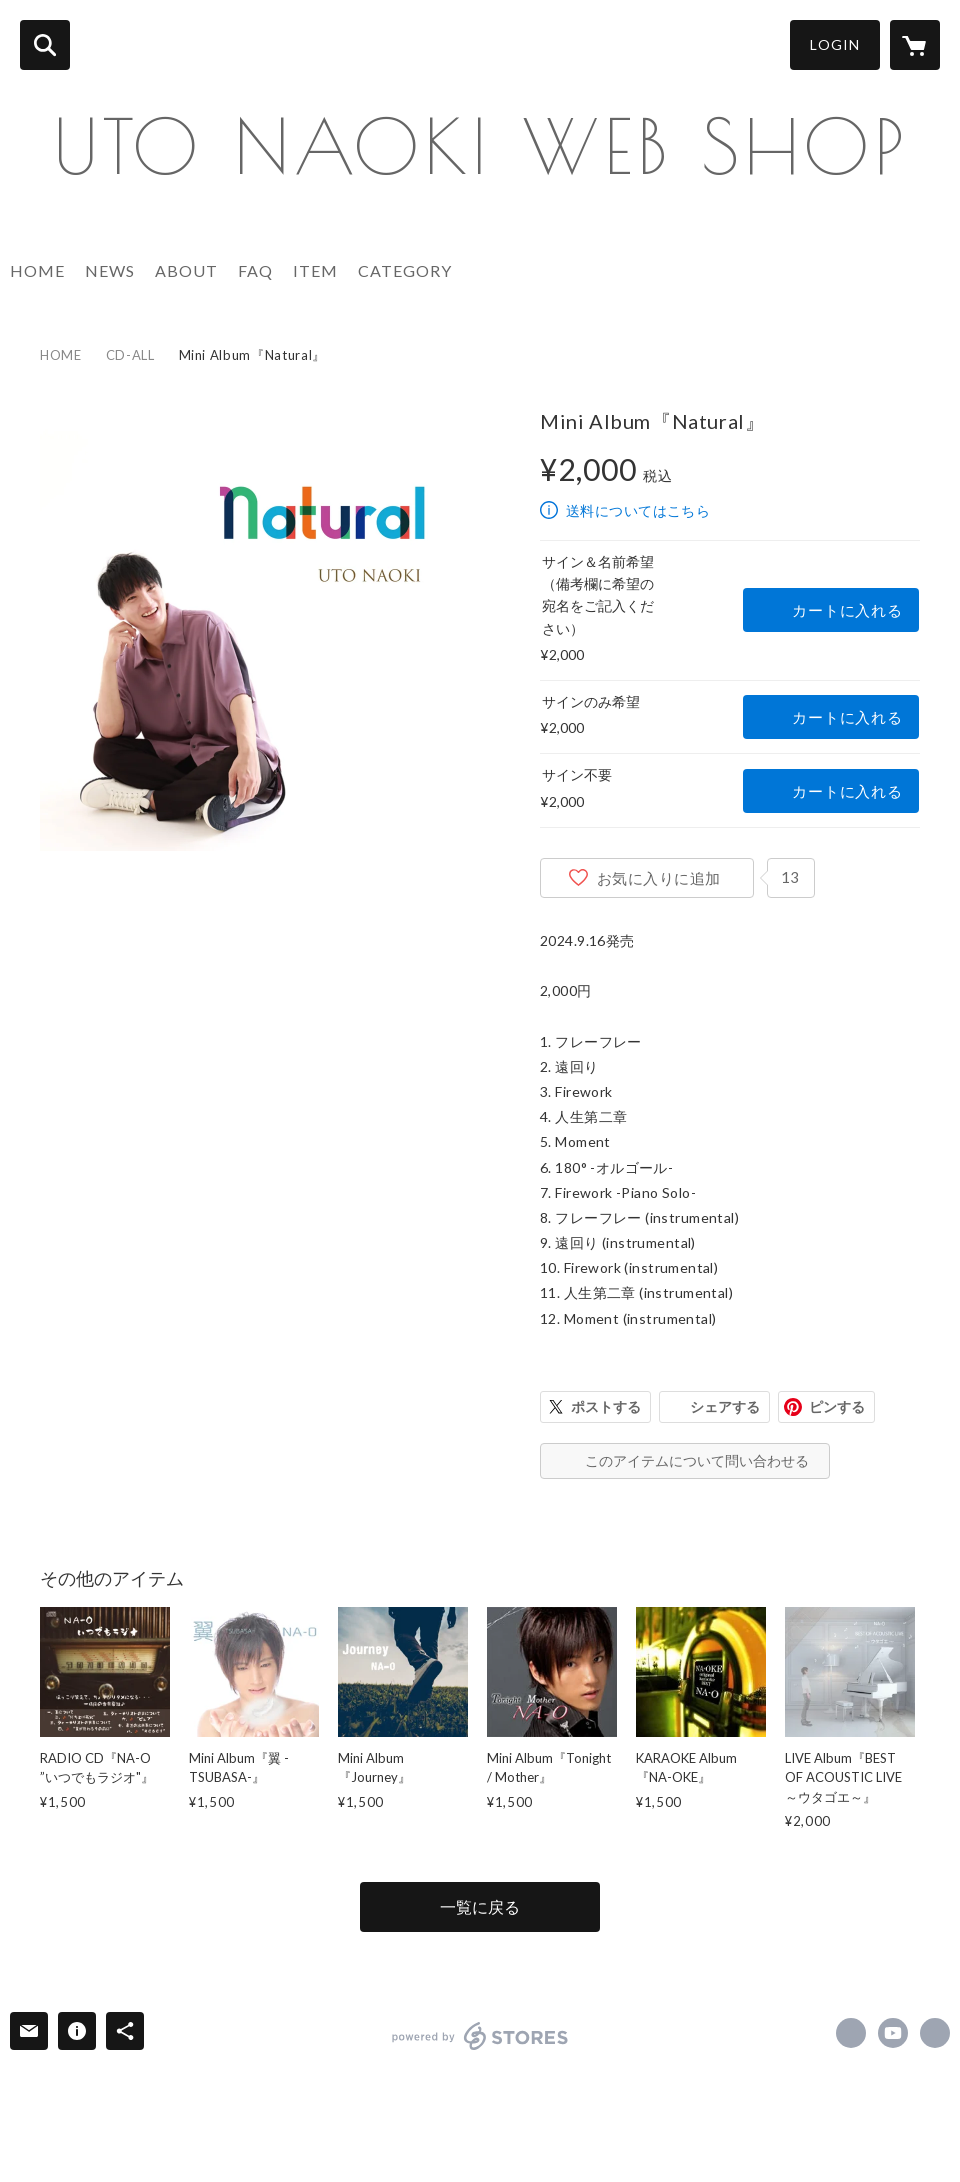 The image size is (960, 2182). Describe the element at coordinates (893, 2033) in the screenshot. I see `https://youtube.com/user/utomusictv [YouTube]` at that location.